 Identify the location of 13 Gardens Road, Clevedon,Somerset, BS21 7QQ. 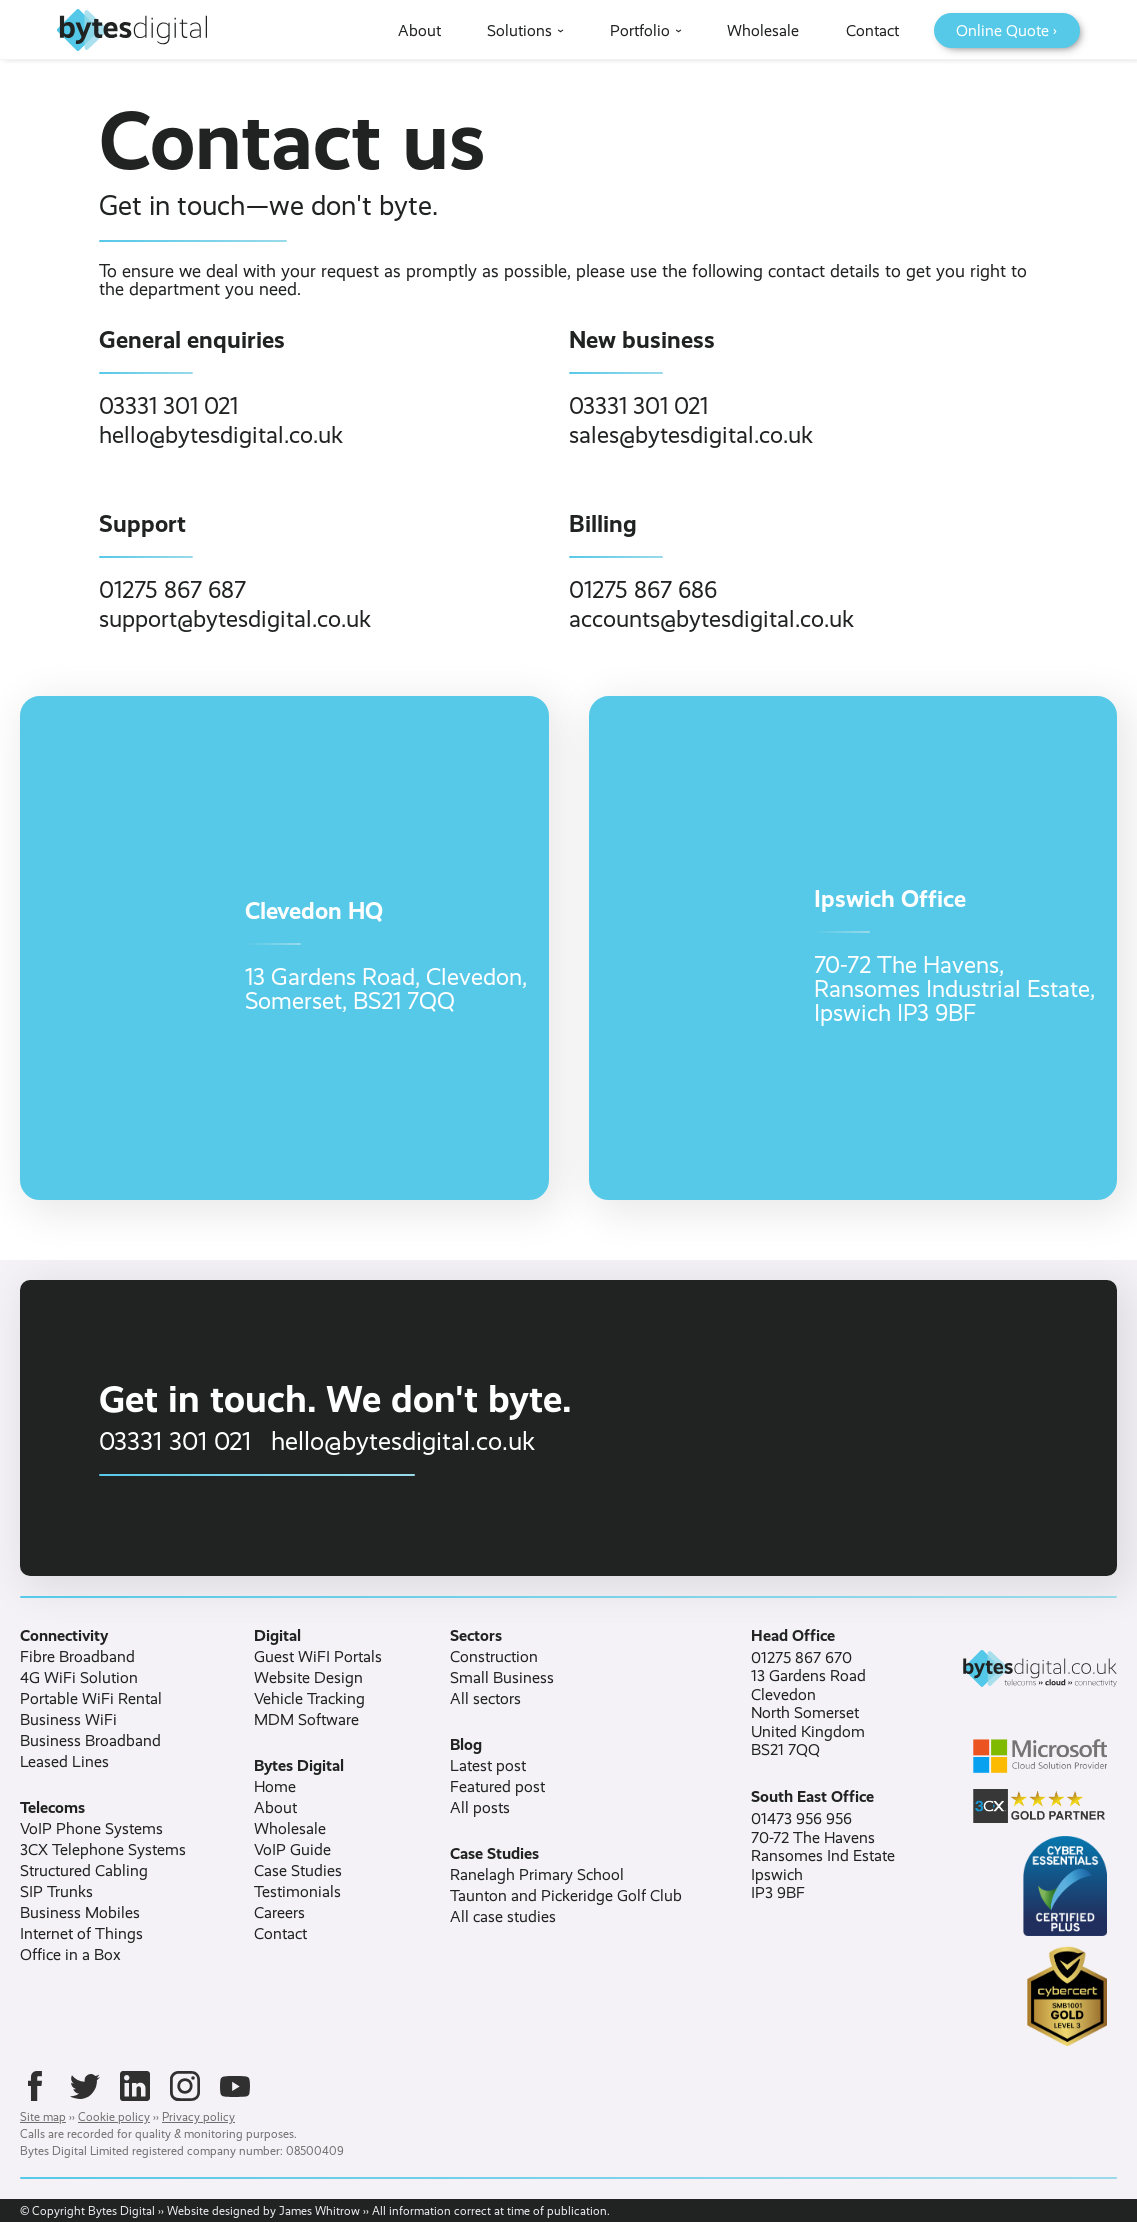
(386, 989).